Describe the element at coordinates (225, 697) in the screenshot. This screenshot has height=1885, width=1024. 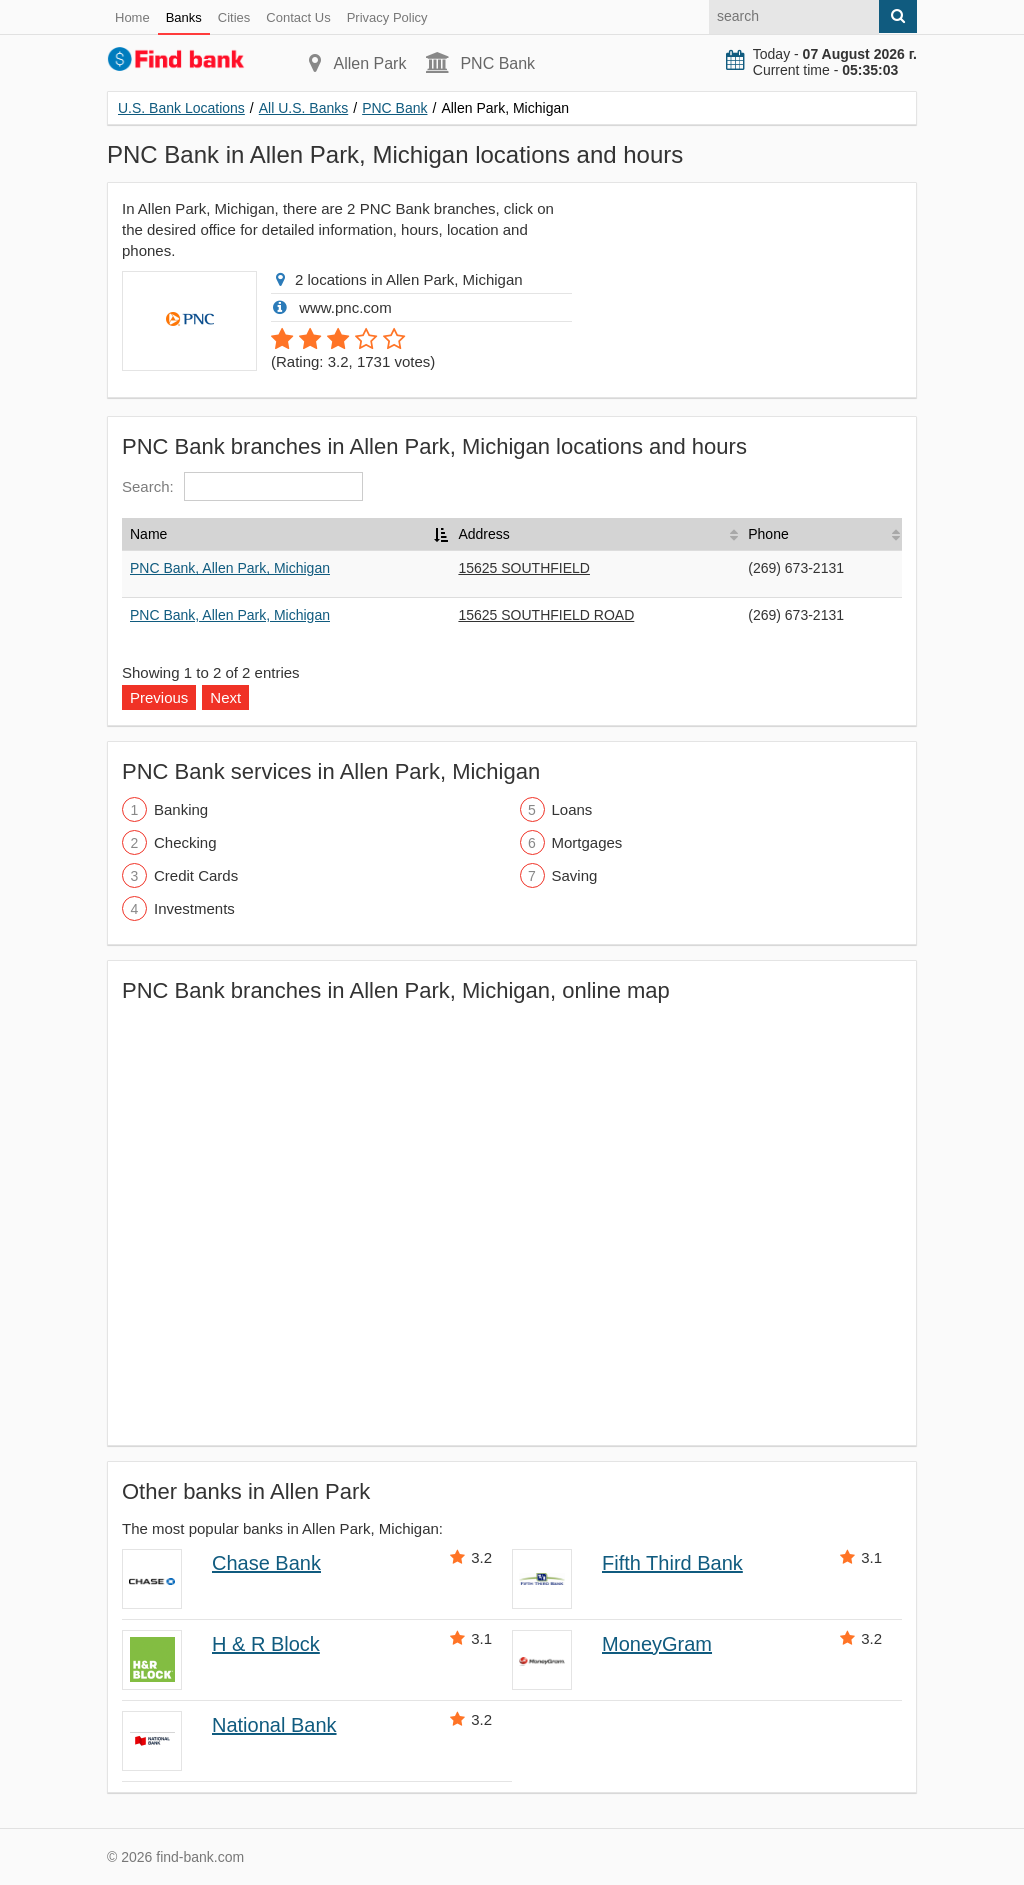
I see `Next` at that location.